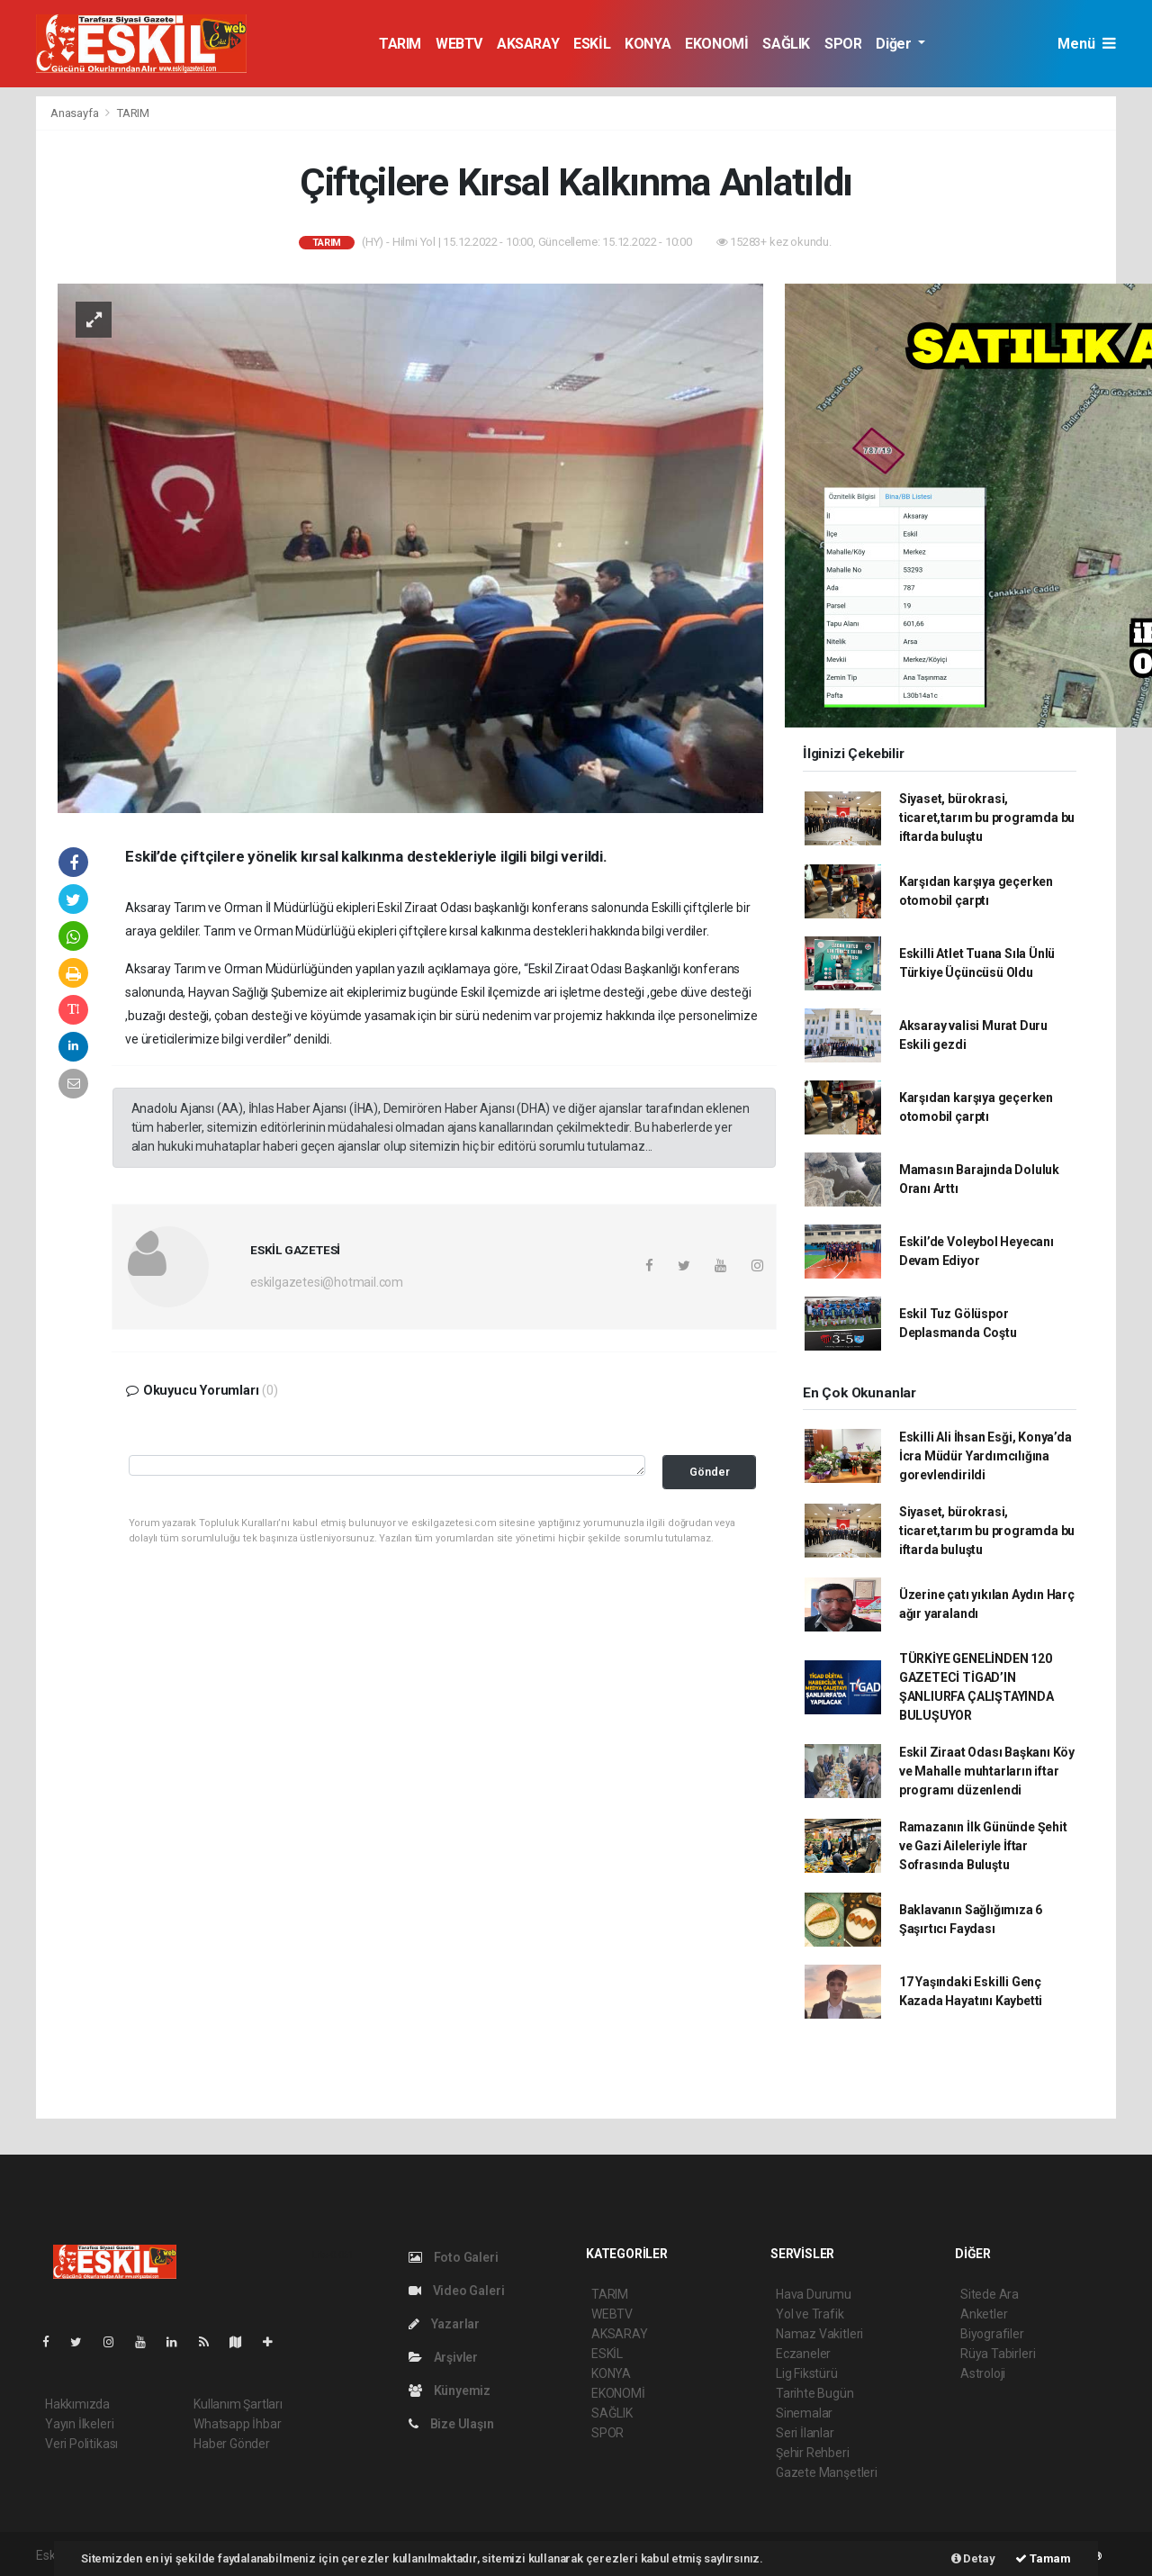  What do you see at coordinates (895, 43) in the screenshot?
I see `Diğer` at bounding box center [895, 43].